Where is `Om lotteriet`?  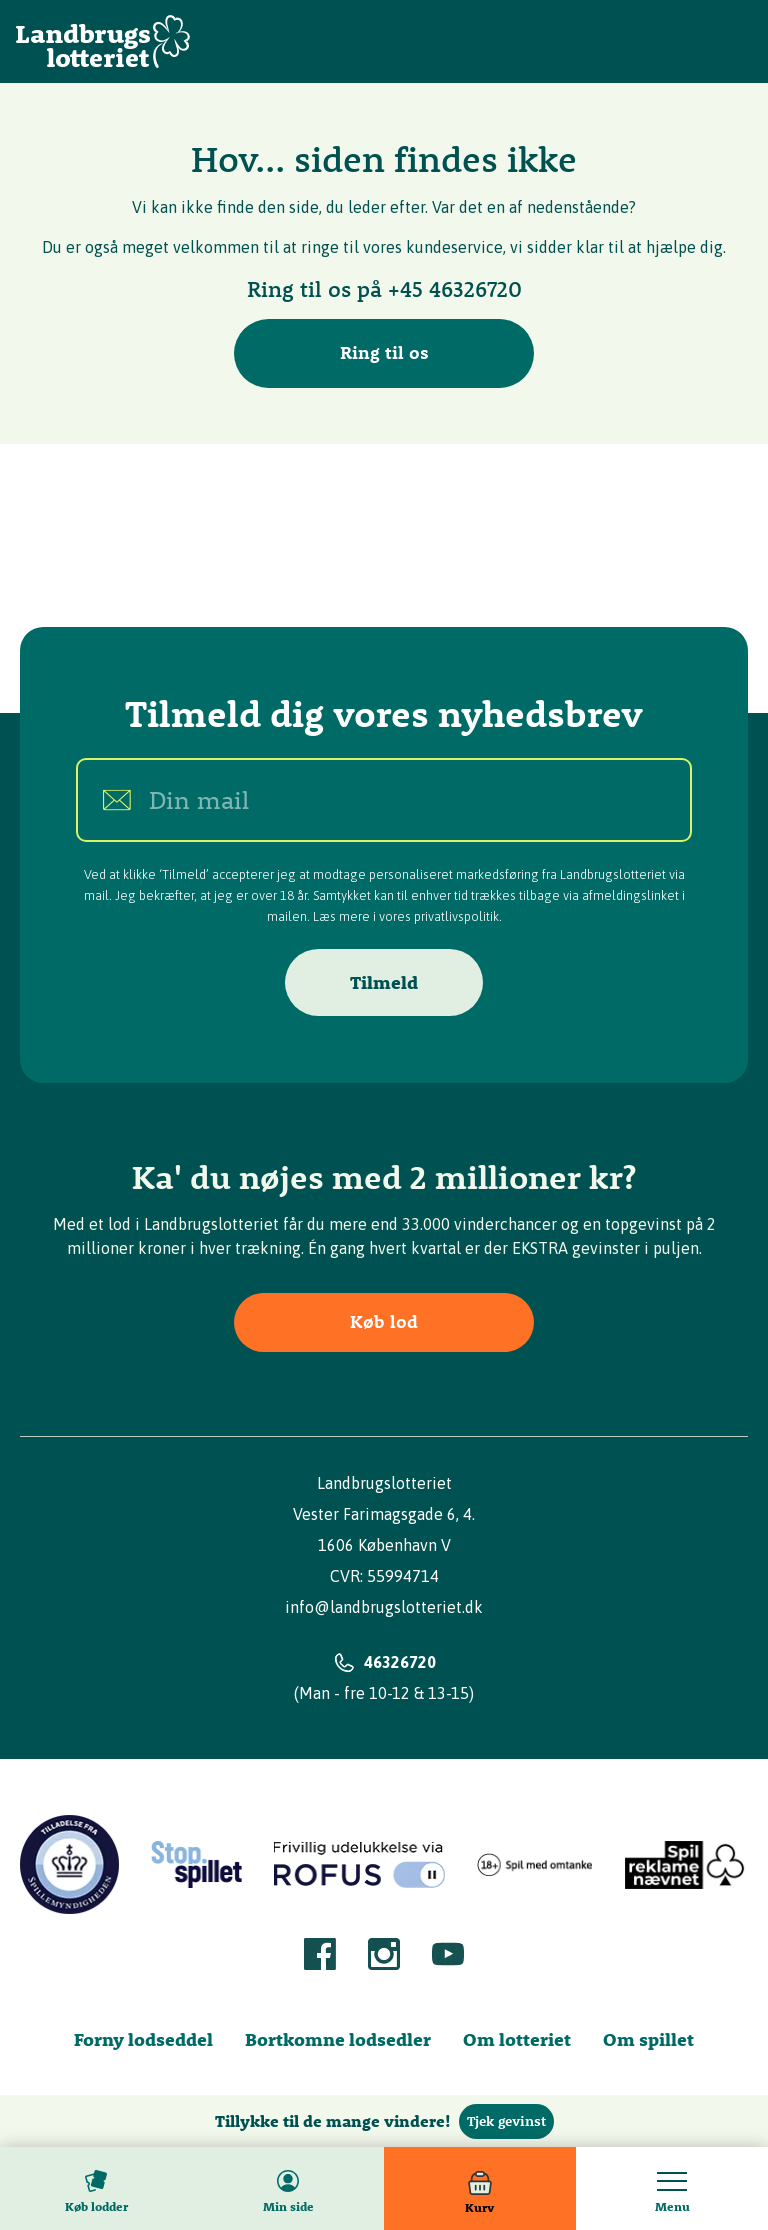 Om lotteriet is located at coordinates (517, 2039).